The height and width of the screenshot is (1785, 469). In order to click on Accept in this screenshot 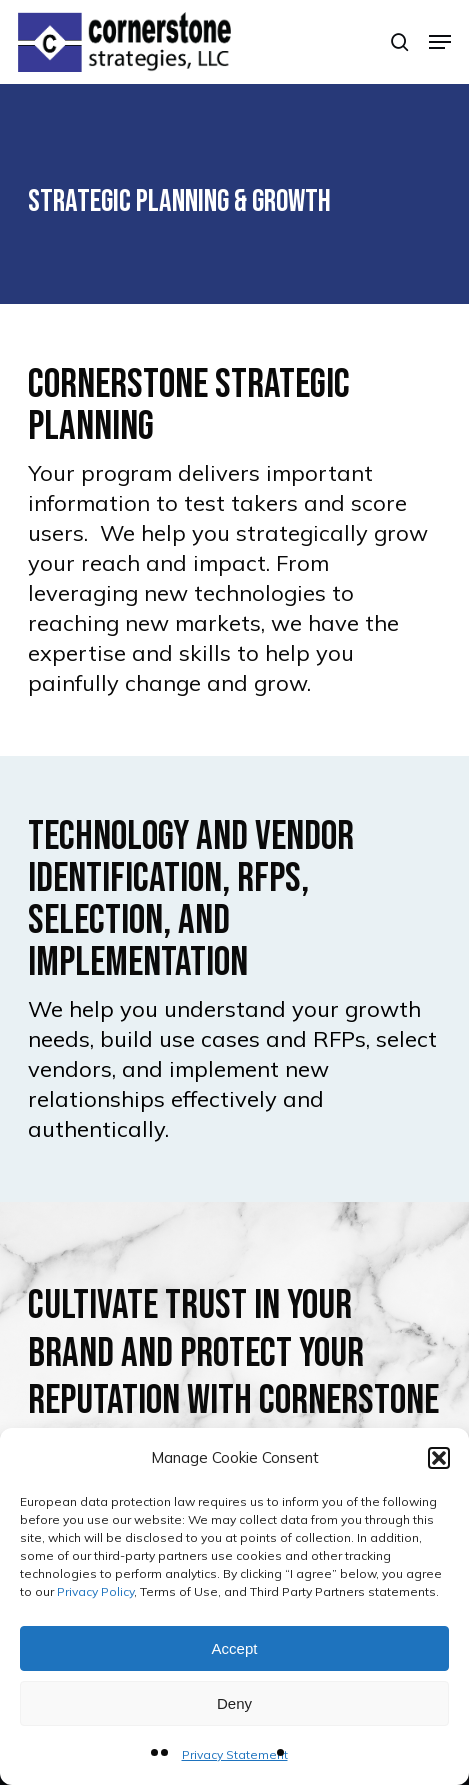, I will do `click(235, 1648)`.